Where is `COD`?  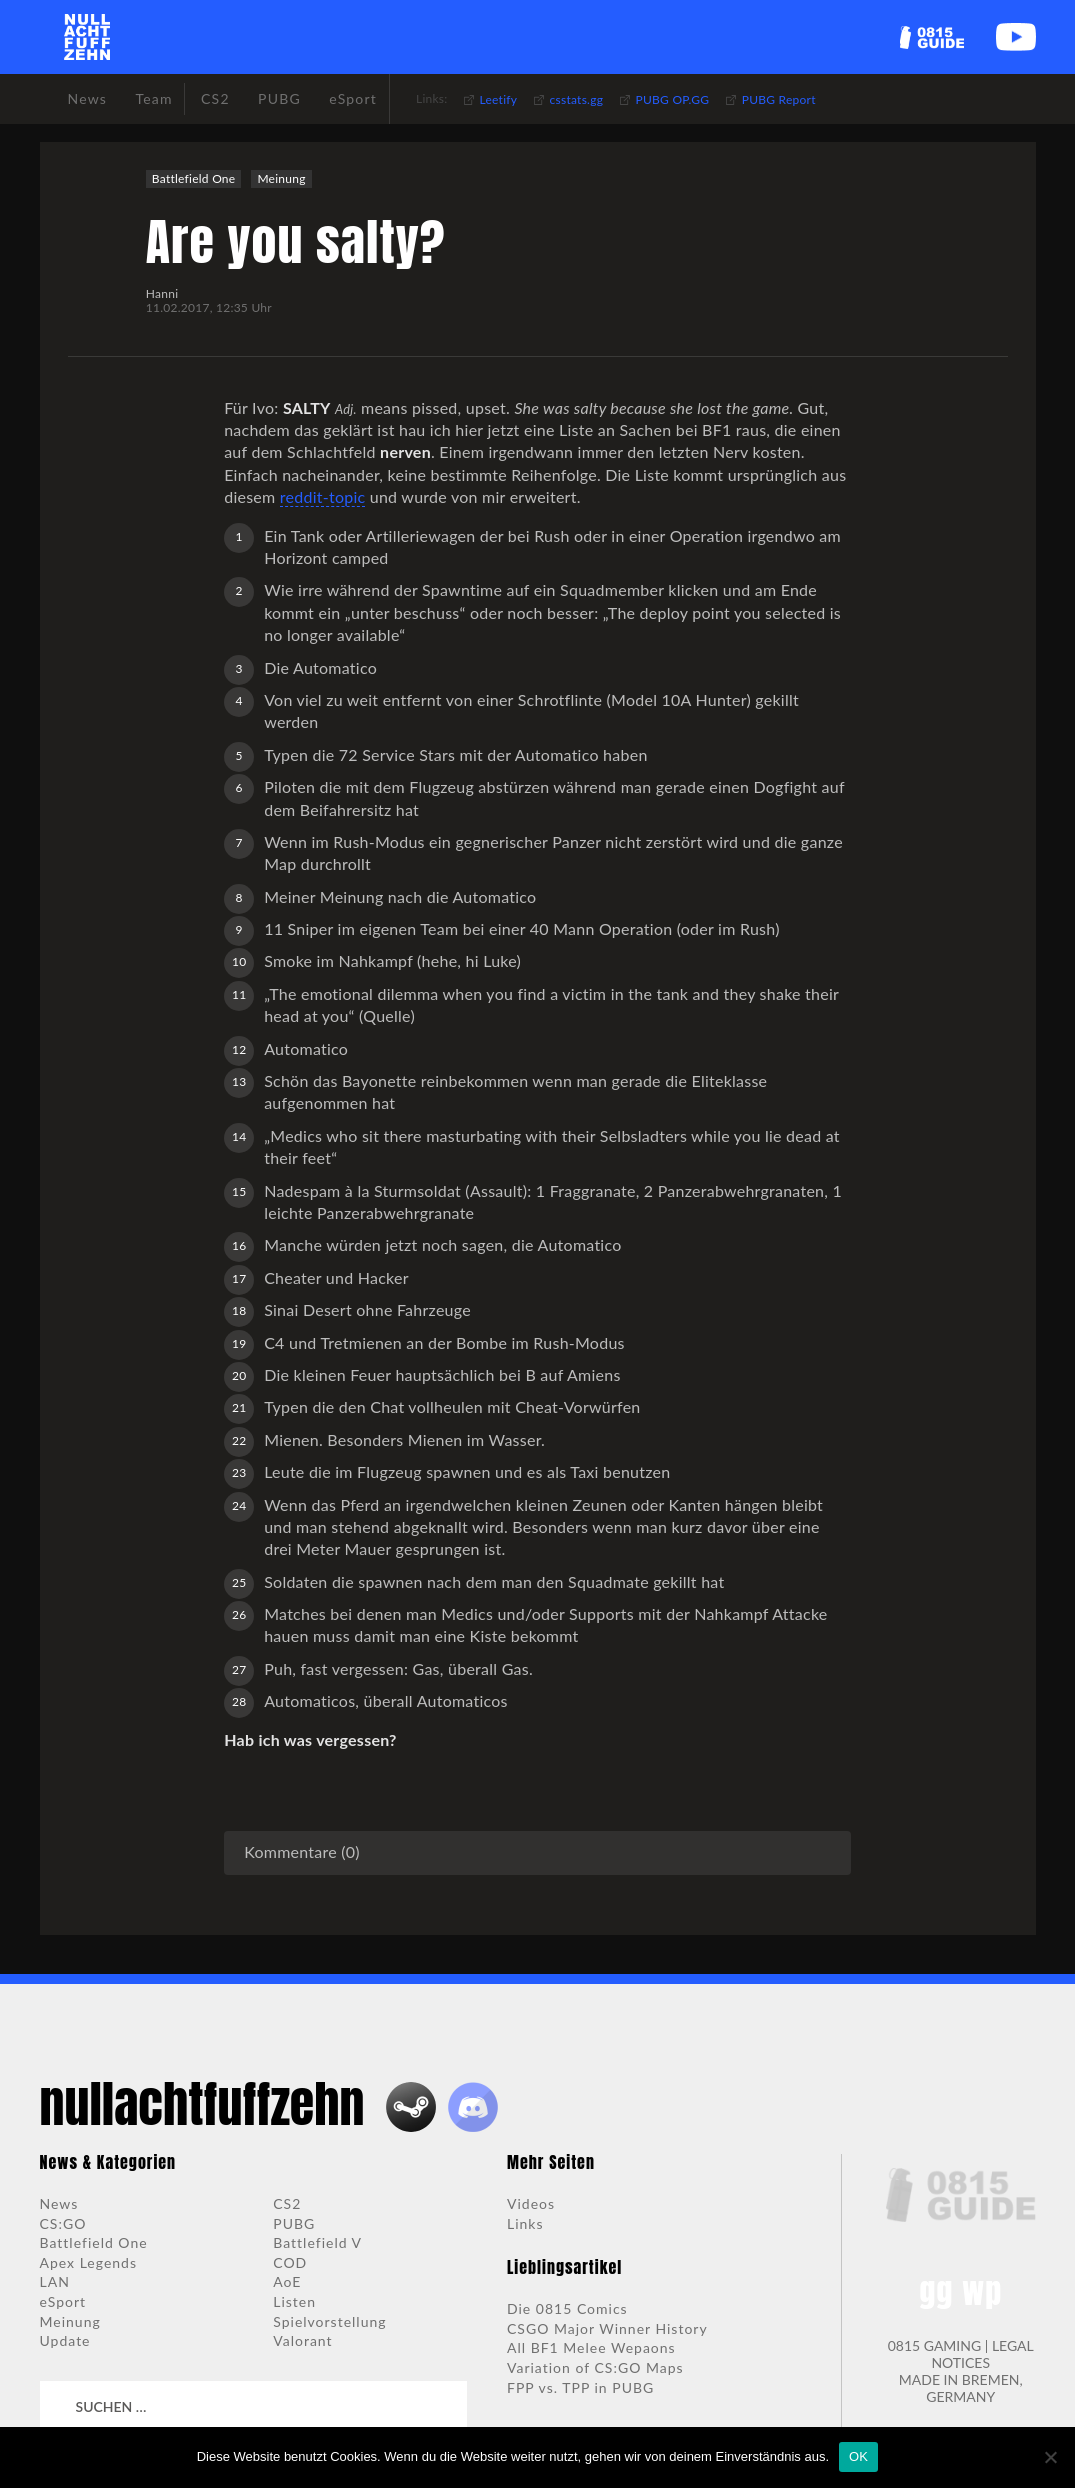 COD is located at coordinates (290, 2262).